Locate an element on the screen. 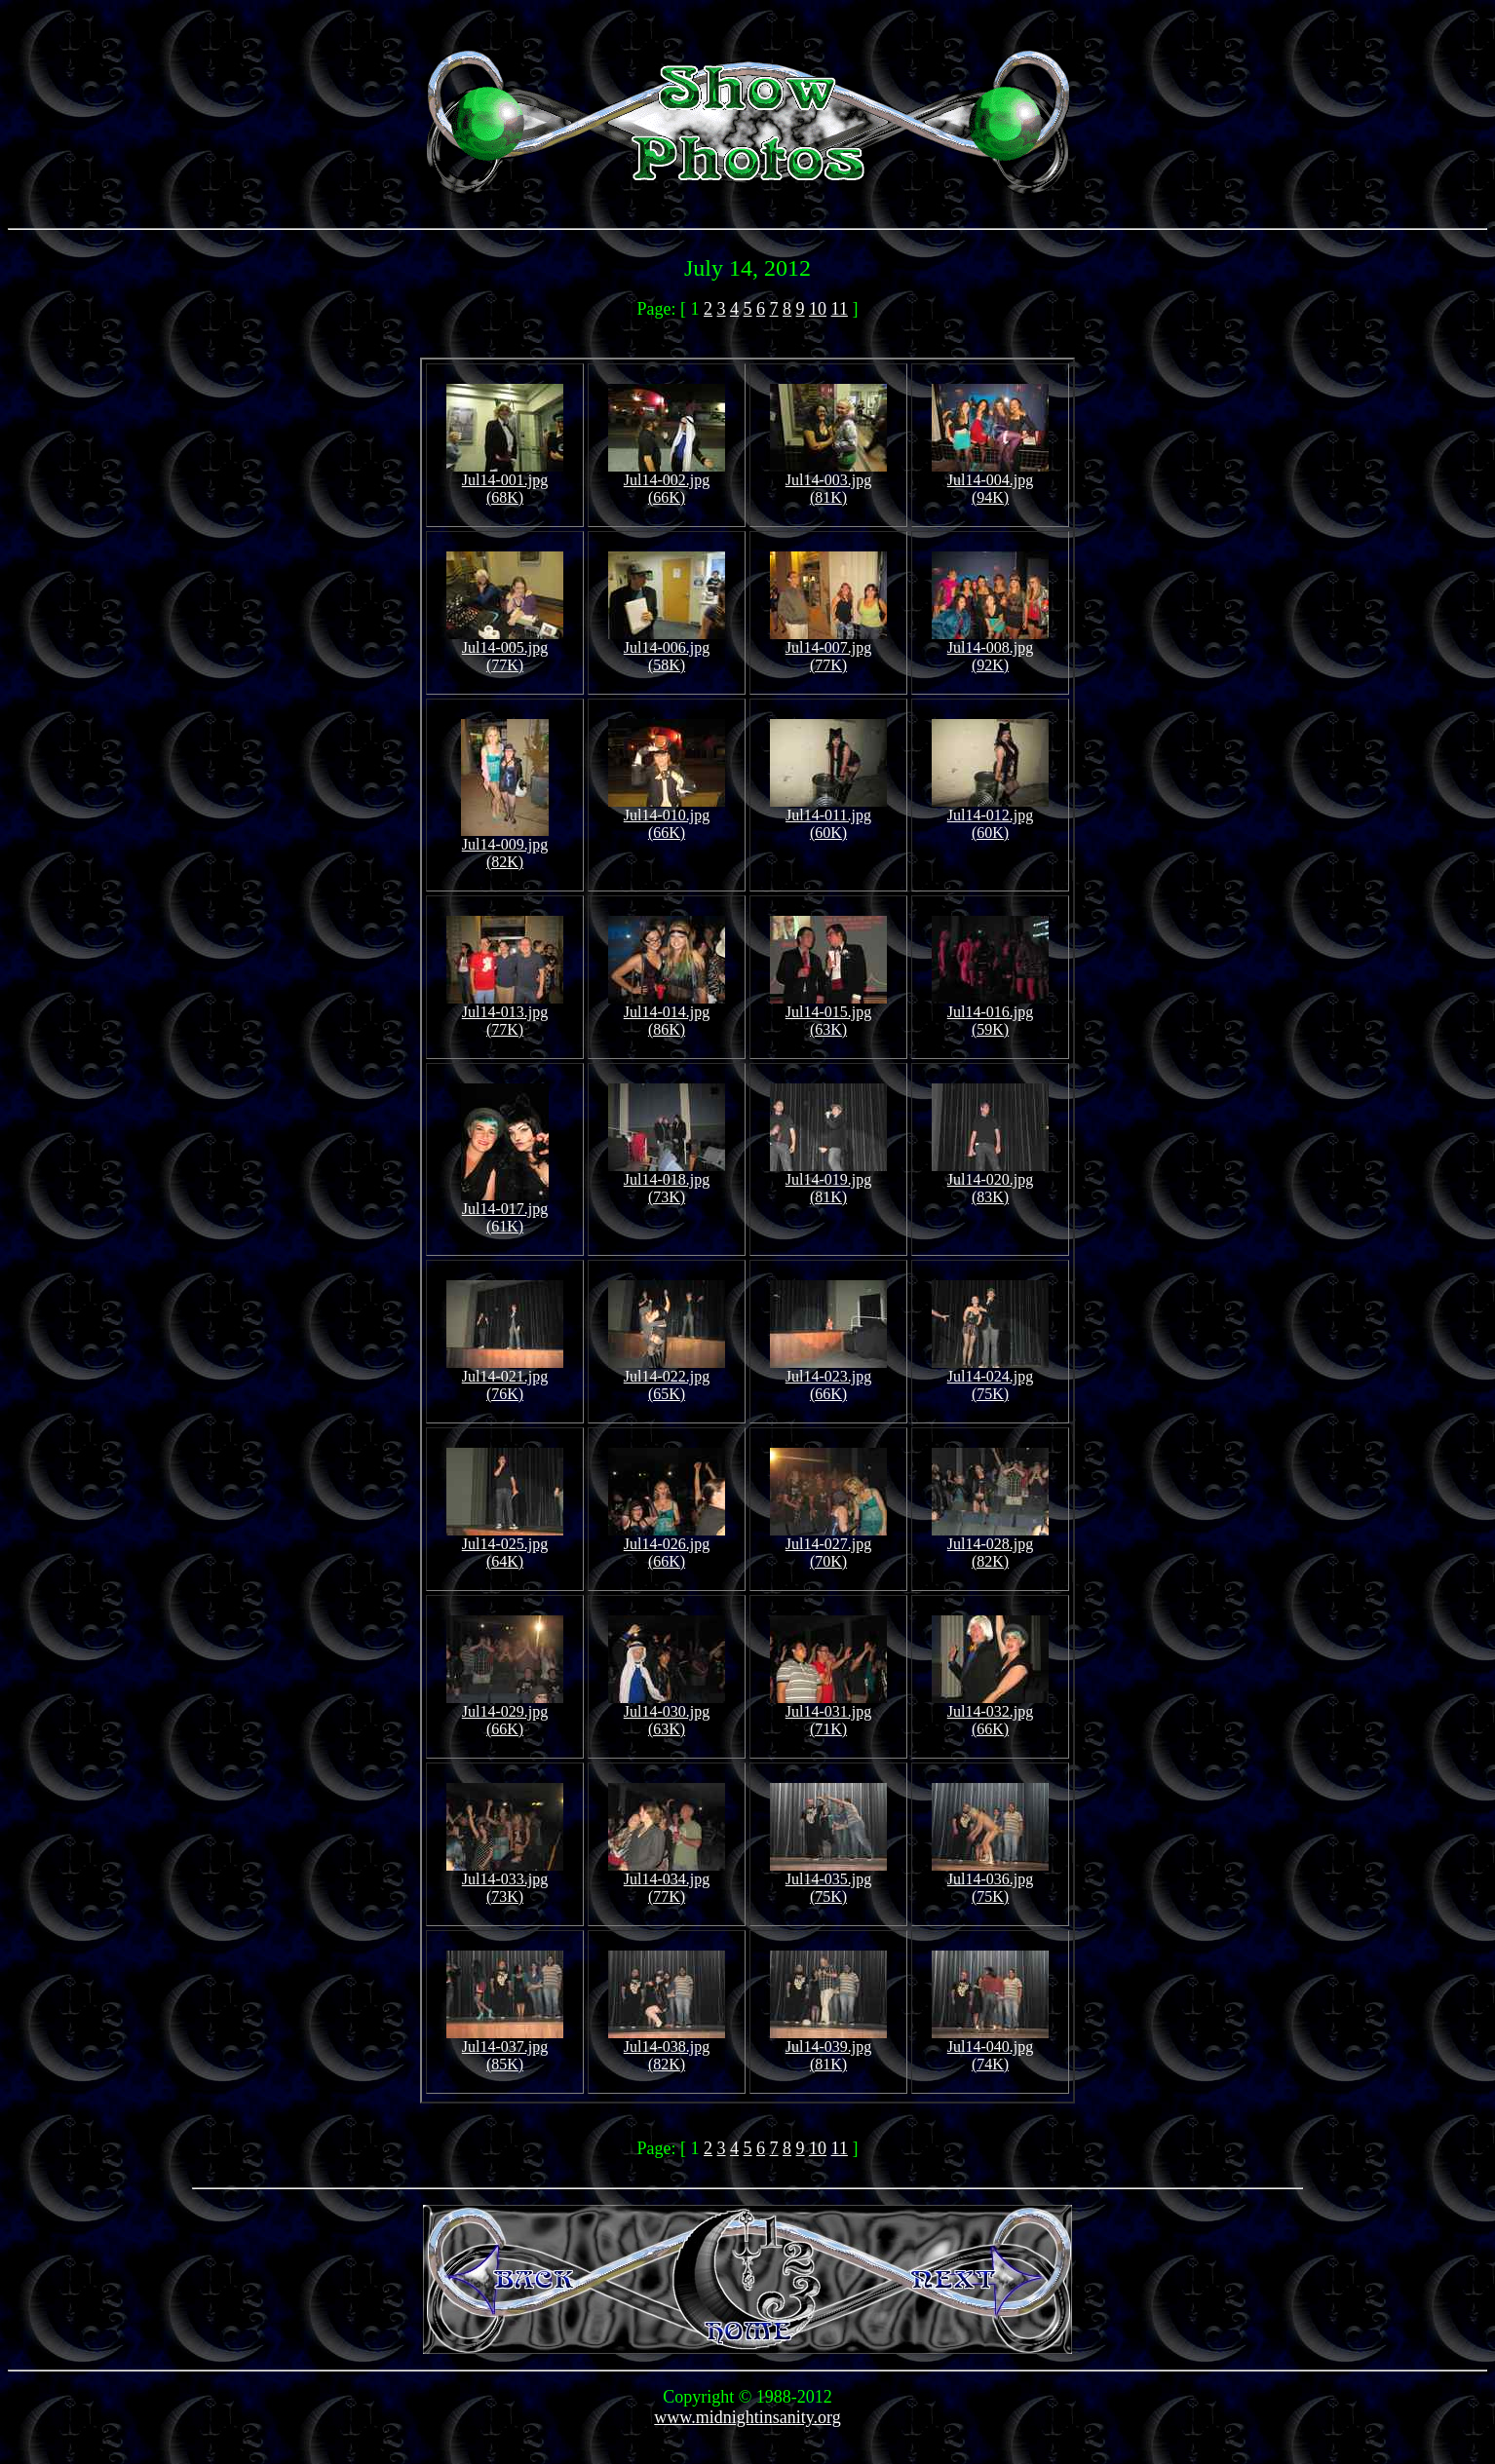  Jul14-027.jpg (70K) is located at coordinates (828, 1546).